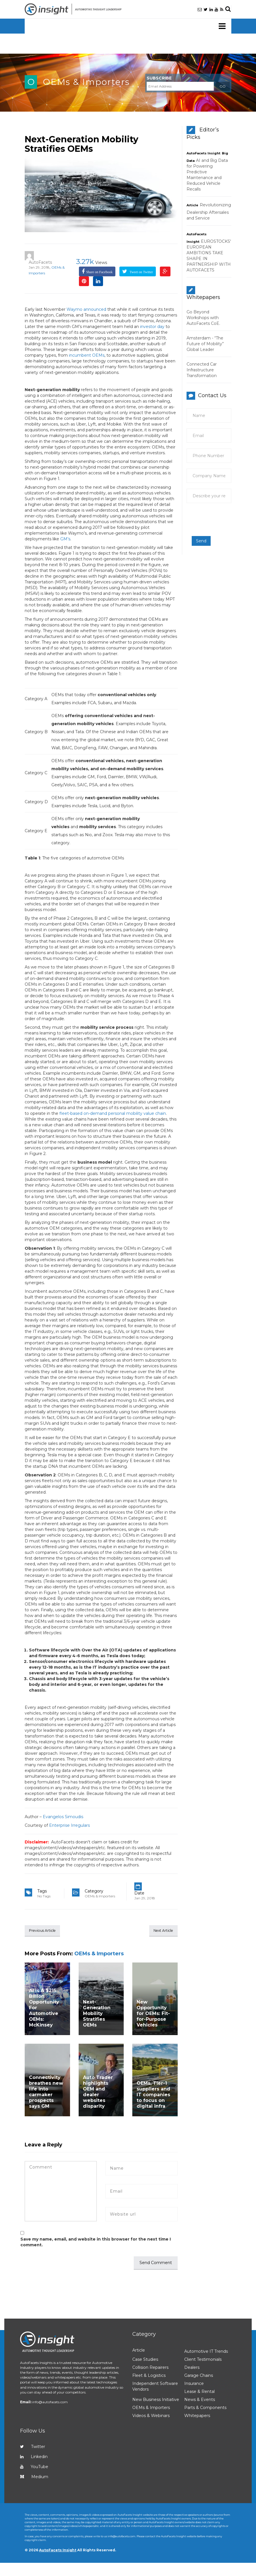 The image size is (256, 2576). I want to click on OEMs & Importers, so click(86, 82).